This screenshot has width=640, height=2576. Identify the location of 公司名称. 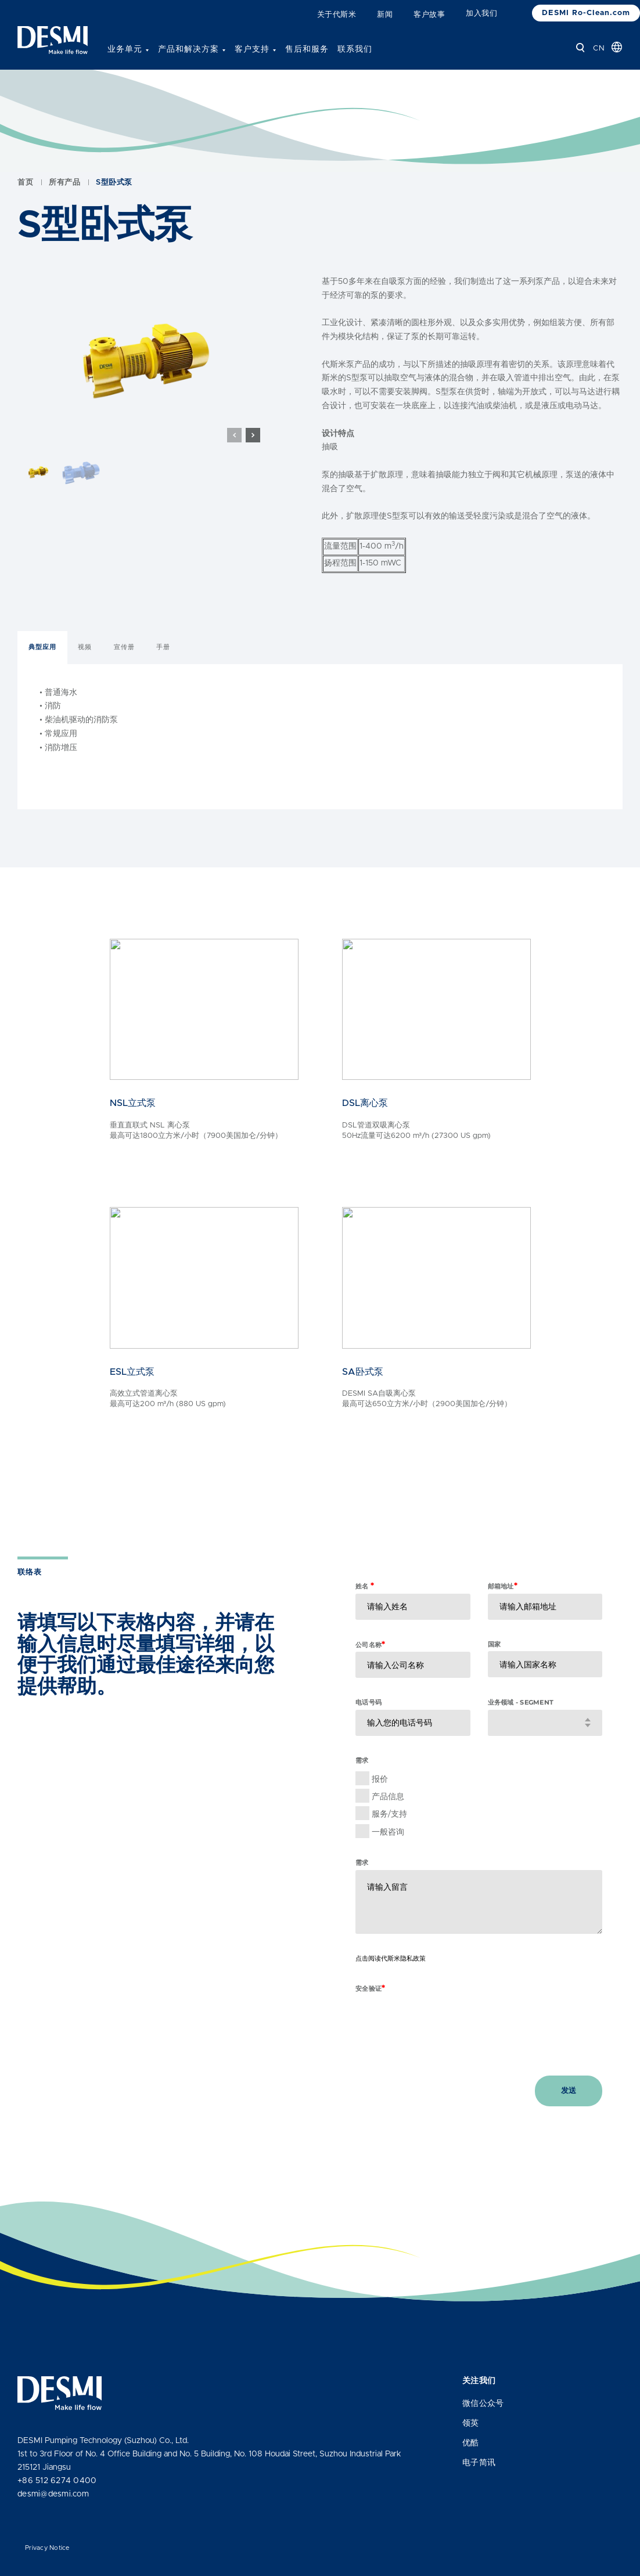
(370, 1670).